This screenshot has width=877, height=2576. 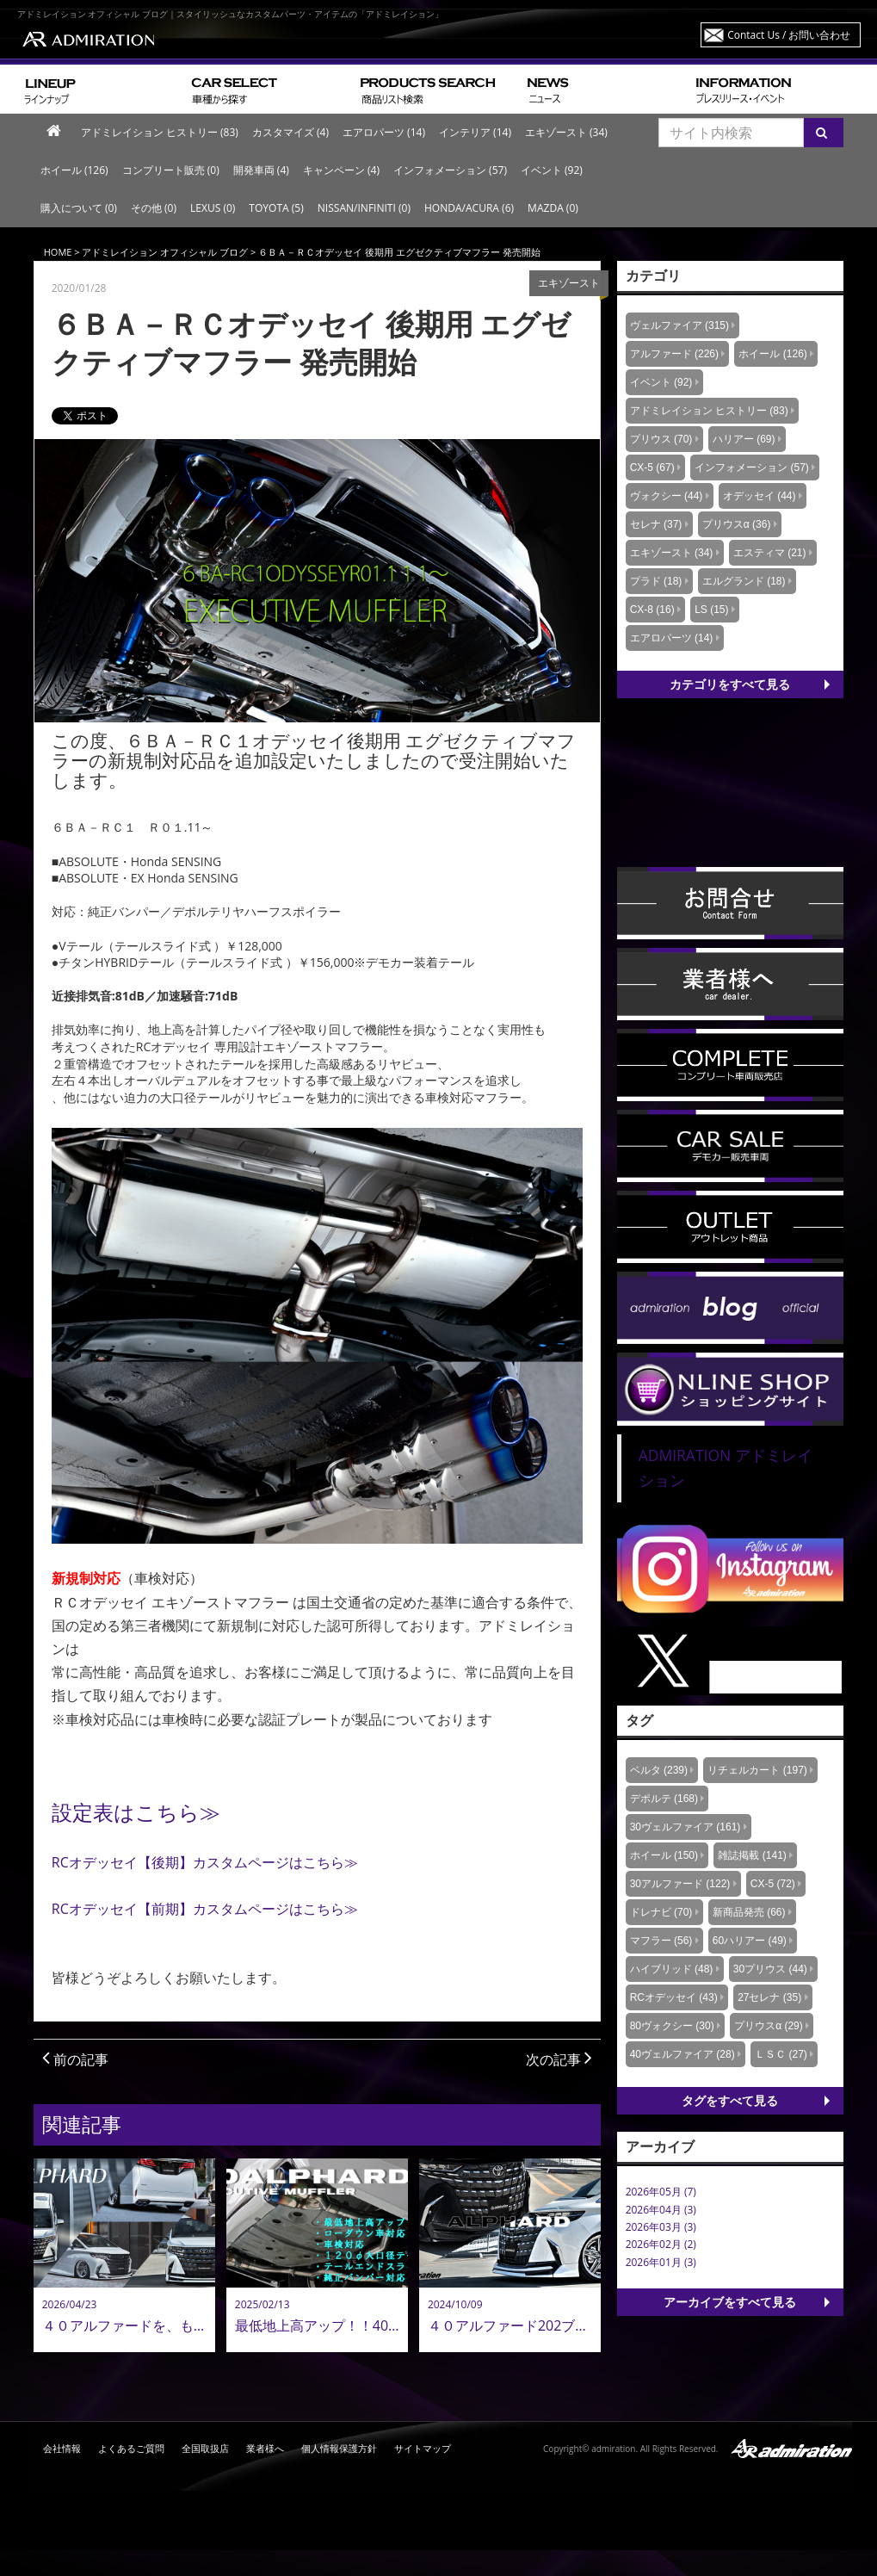 What do you see at coordinates (339, 2448) in the screenshot?
I see `個人情報保護方針` at bounding box center [339, 2448].